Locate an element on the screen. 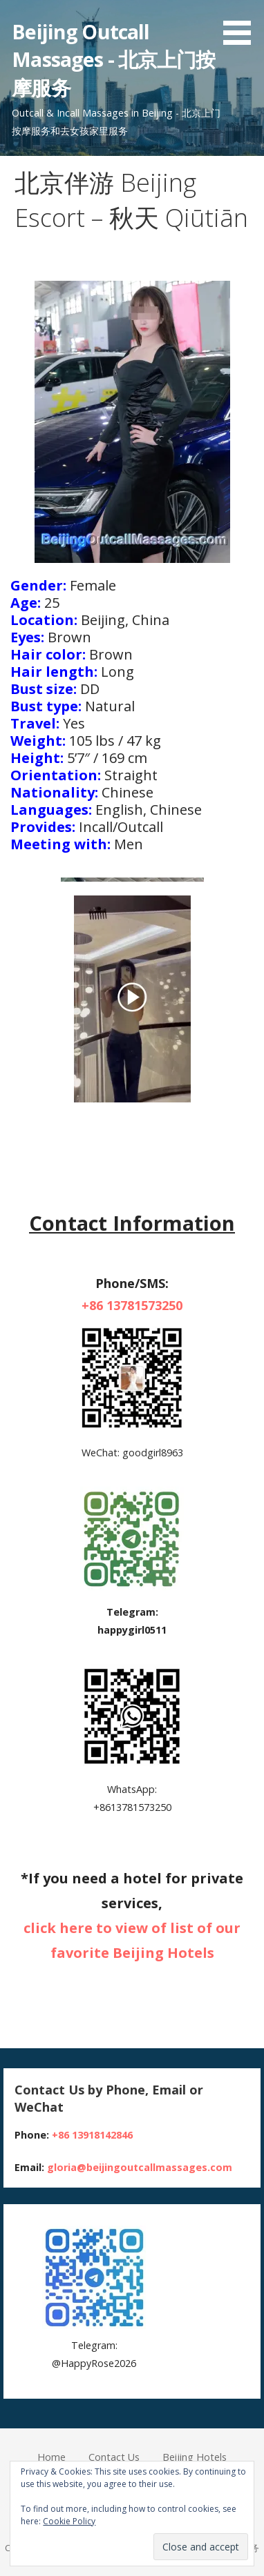  Contact Us is located at coordinates (114, 2457).